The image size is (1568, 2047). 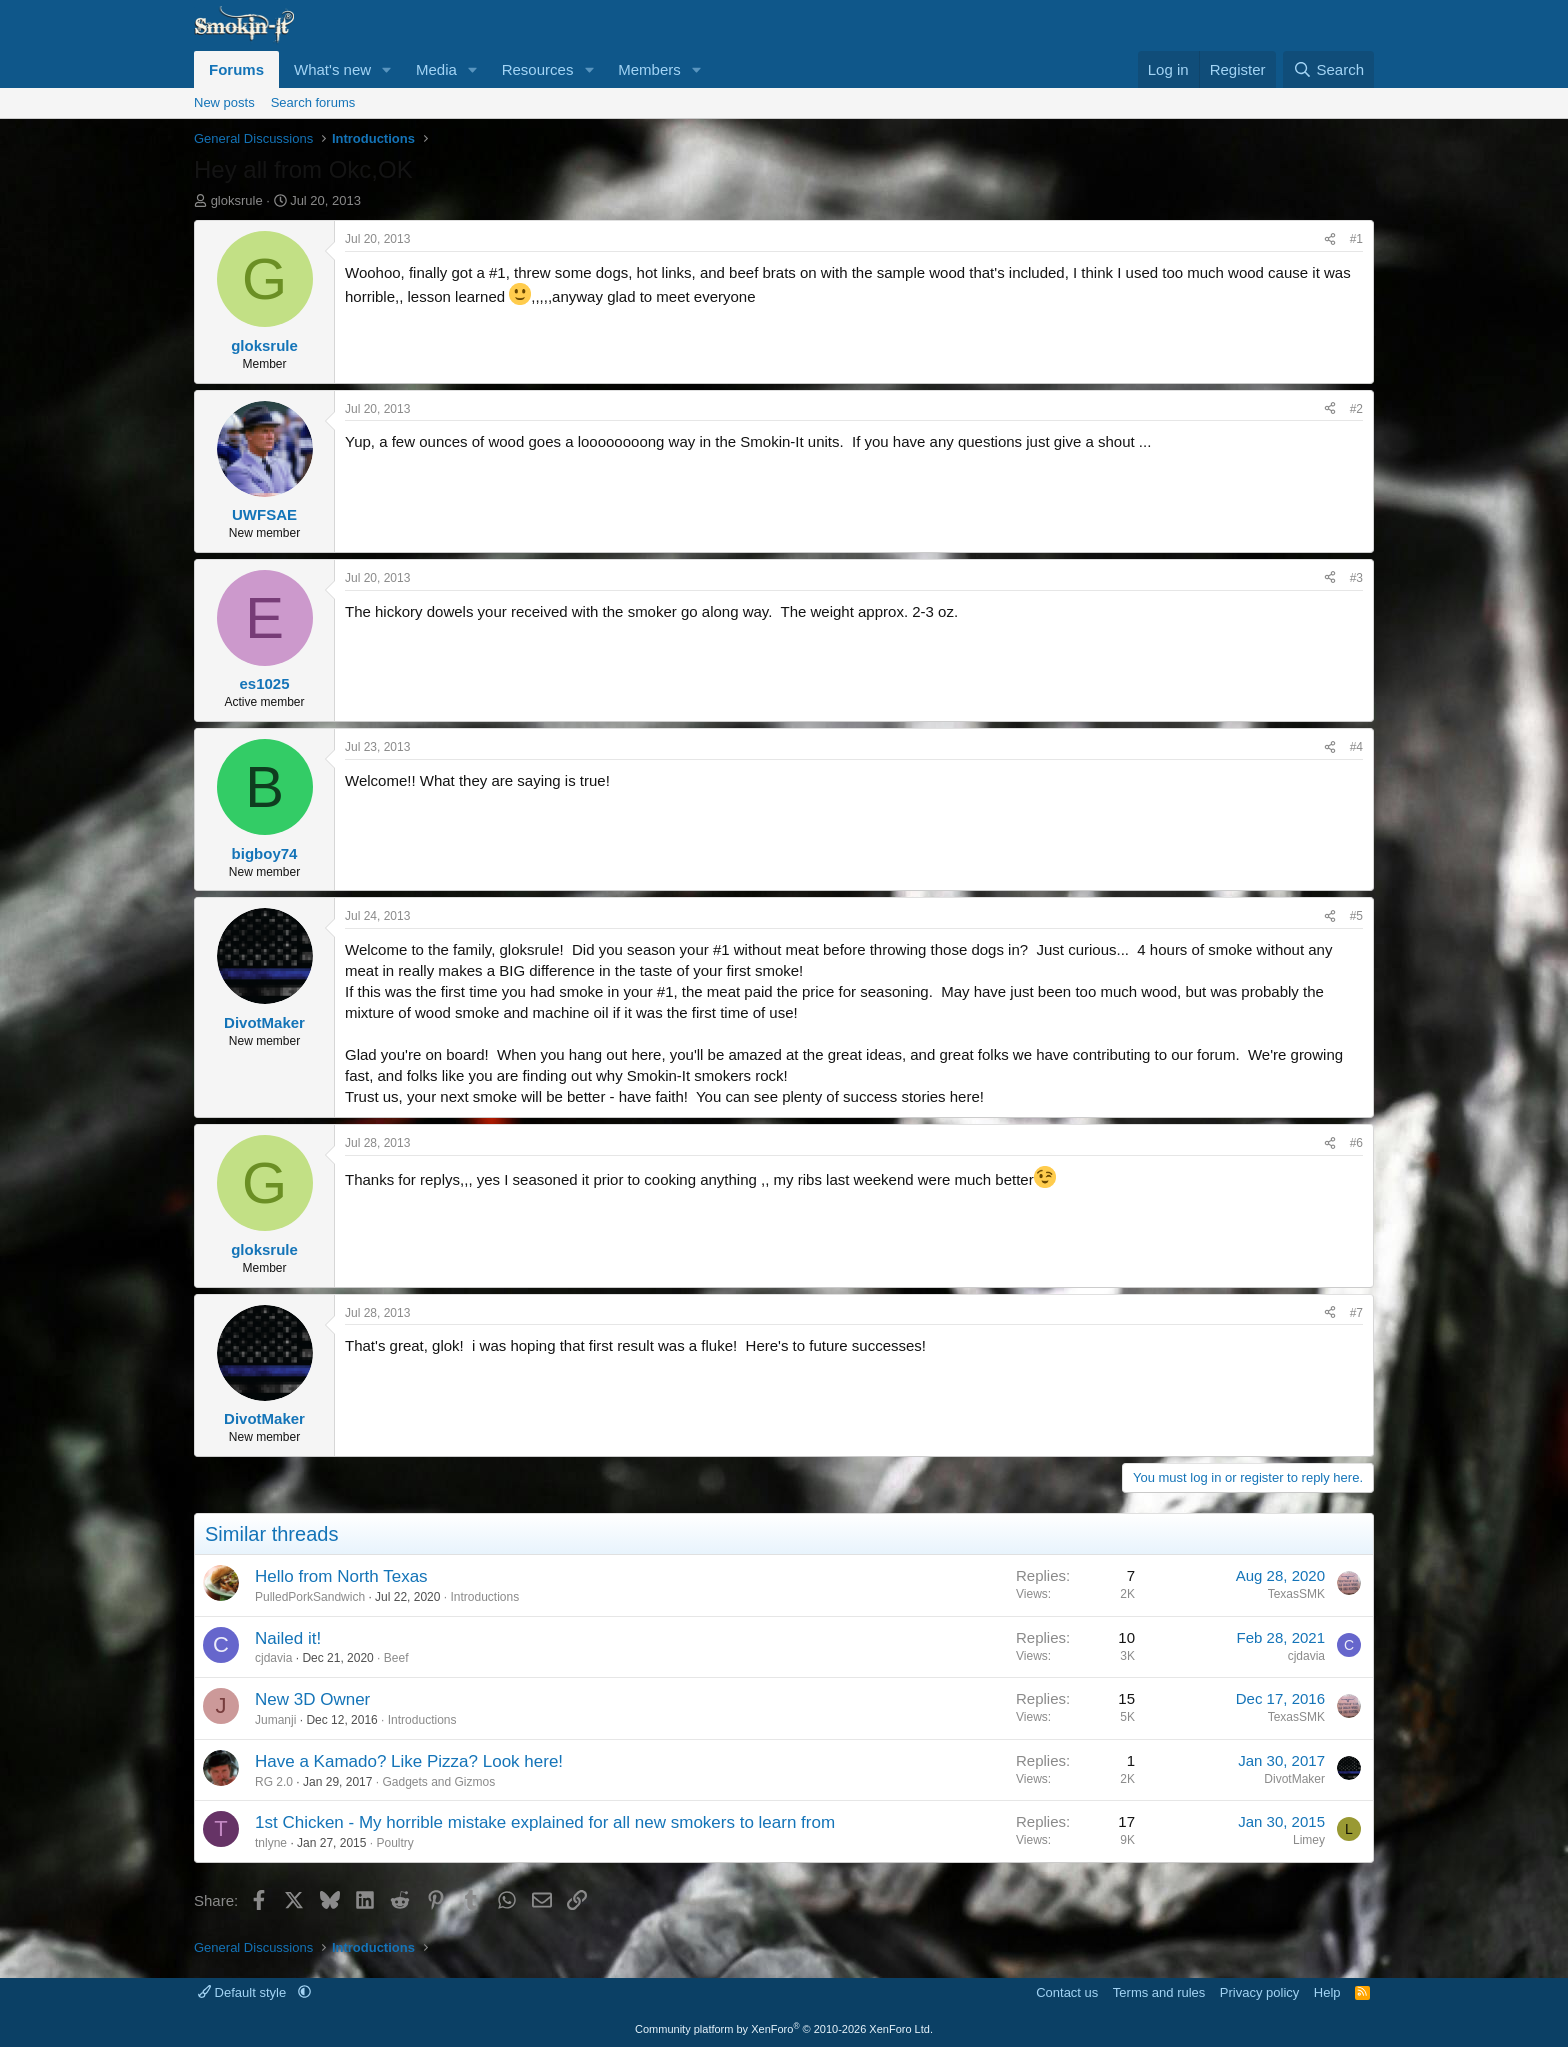 I want to click on TexasSMK, so click(x=1296, y=1594).